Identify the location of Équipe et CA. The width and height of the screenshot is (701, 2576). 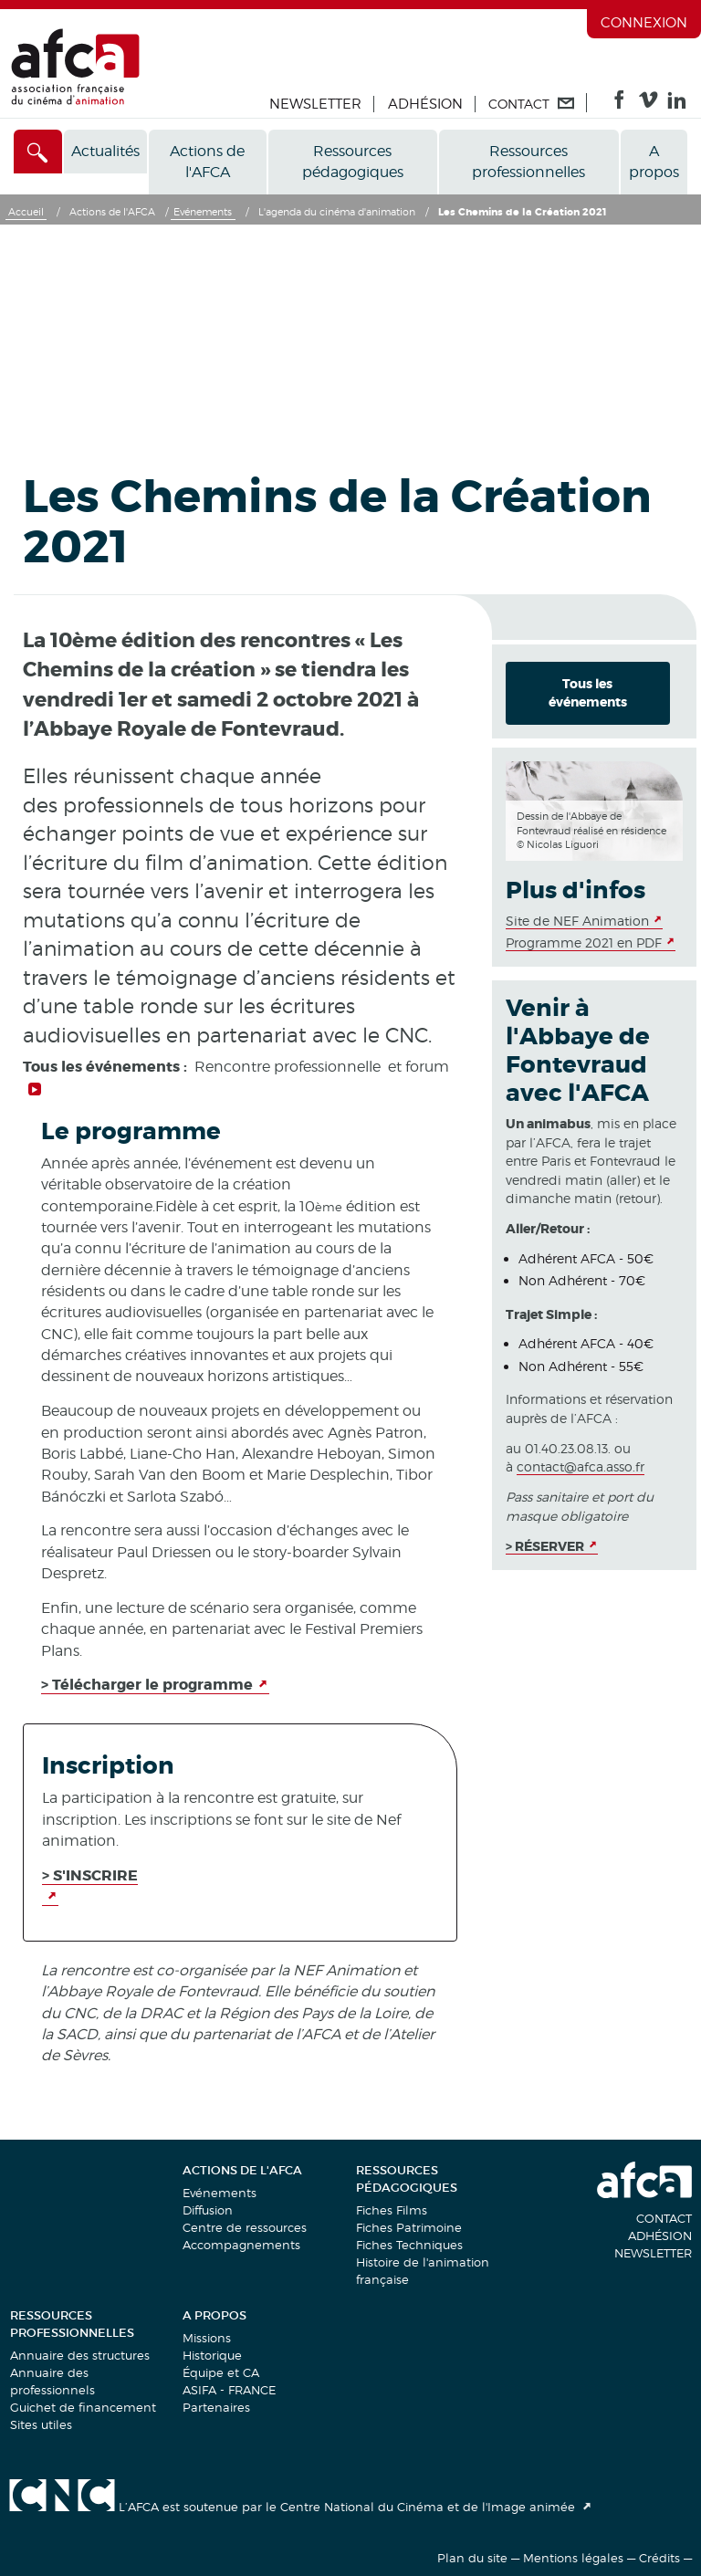
(221, 2372).